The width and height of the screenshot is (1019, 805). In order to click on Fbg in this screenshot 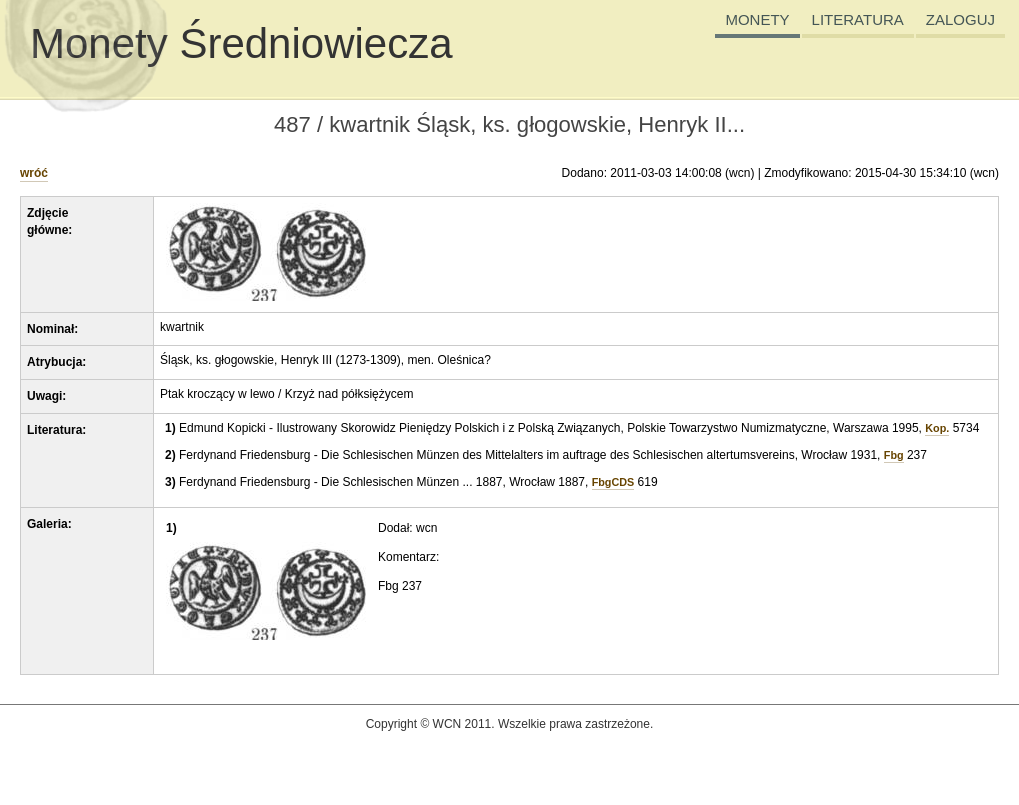, I will do `click(894, 455)`.